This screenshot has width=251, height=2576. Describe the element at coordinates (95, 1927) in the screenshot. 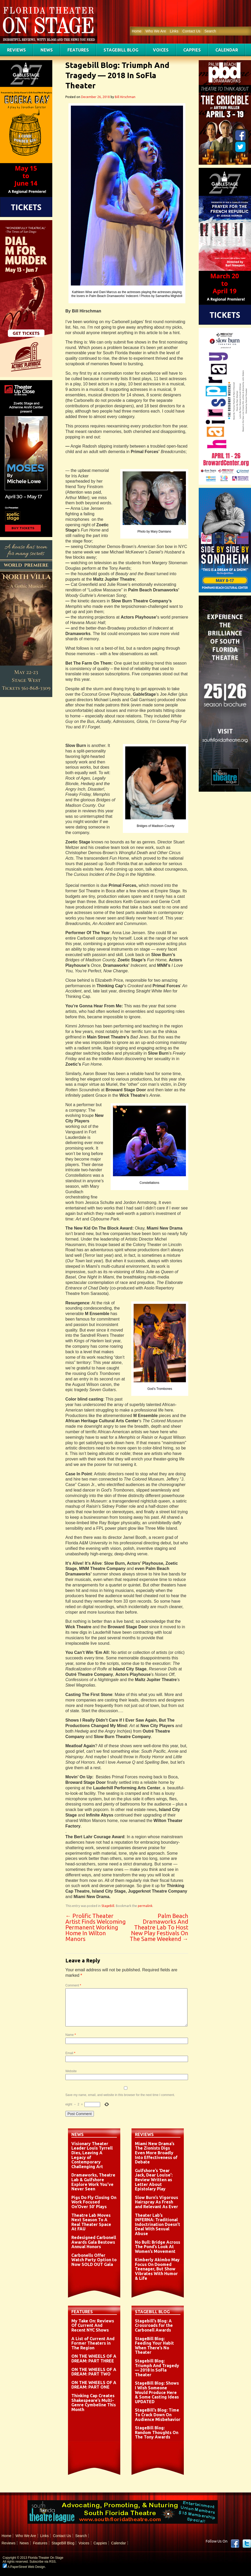

I see `Prolific Theater Artist Finds Welcoming Permanent Working Home In Wilton Manors` at that location.